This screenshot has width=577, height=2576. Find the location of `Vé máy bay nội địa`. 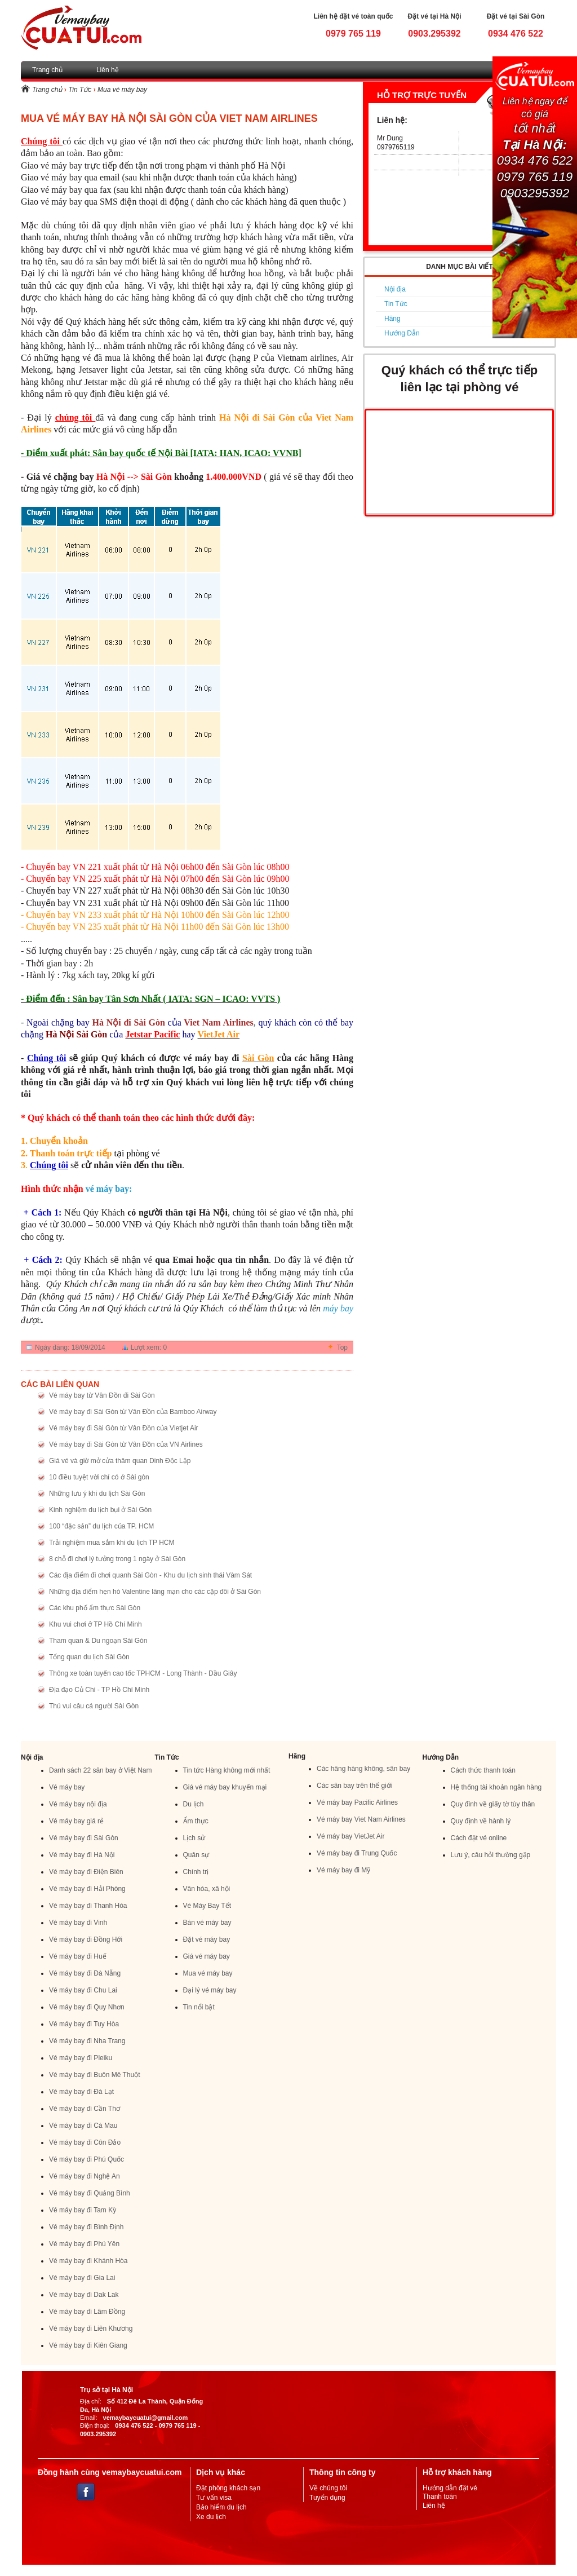

Vé máy bay nội địa is located at coordinates (78, 1804).